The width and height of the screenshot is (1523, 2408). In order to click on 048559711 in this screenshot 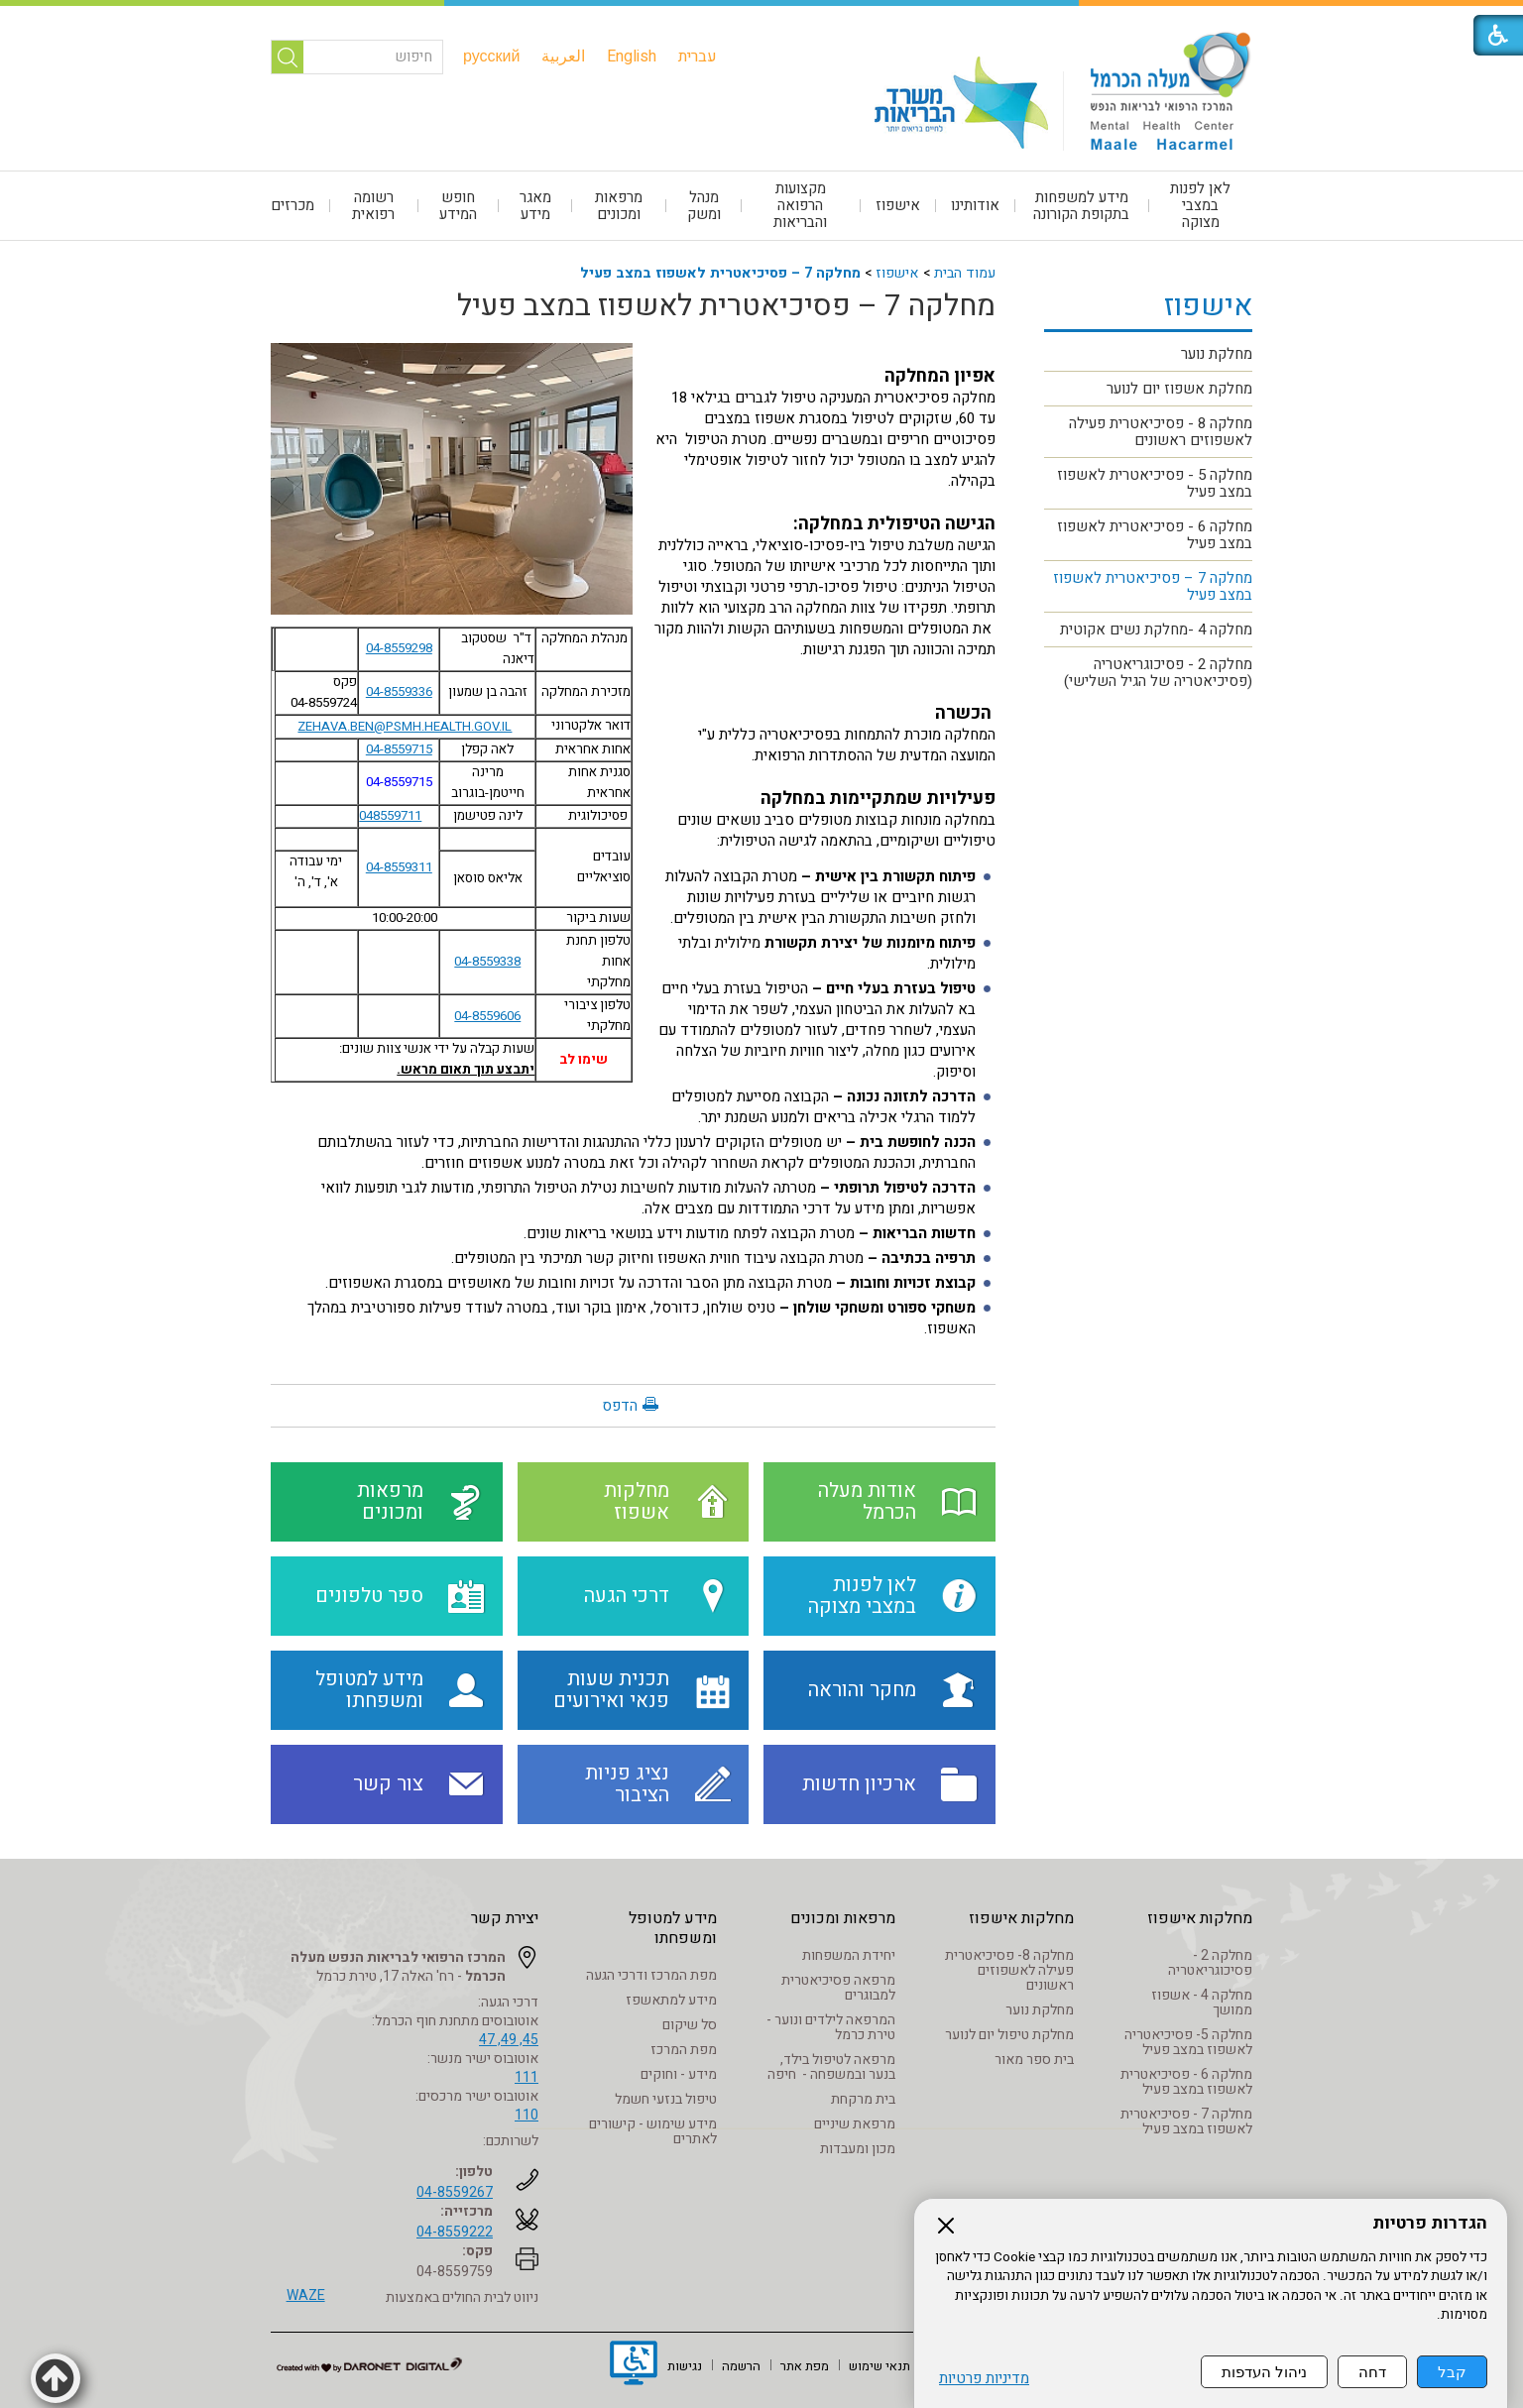, I will do `click(390, 816)`.